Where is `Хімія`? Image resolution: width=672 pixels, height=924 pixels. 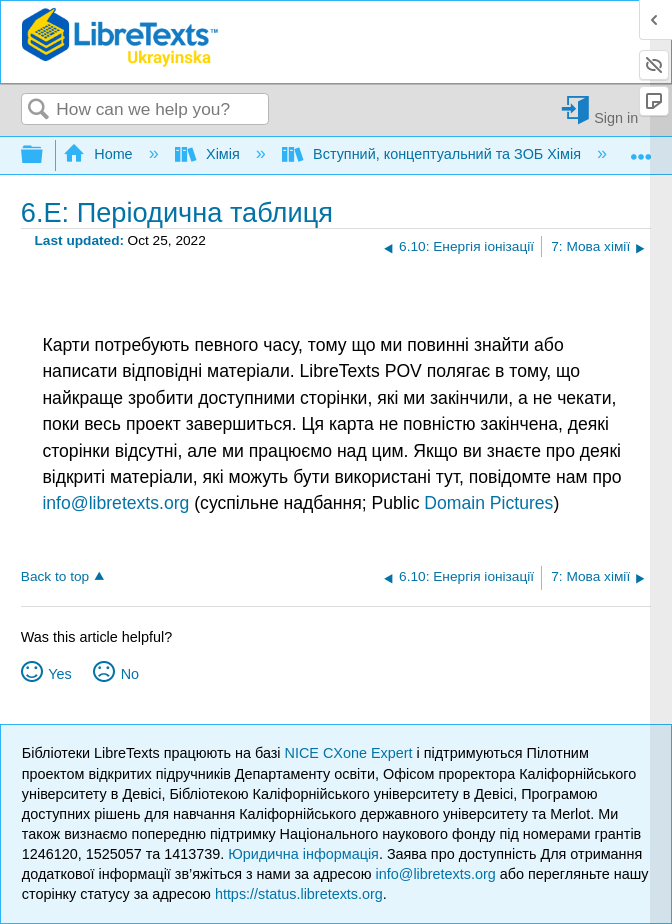 Хімія is located at coordinates (209, 154).